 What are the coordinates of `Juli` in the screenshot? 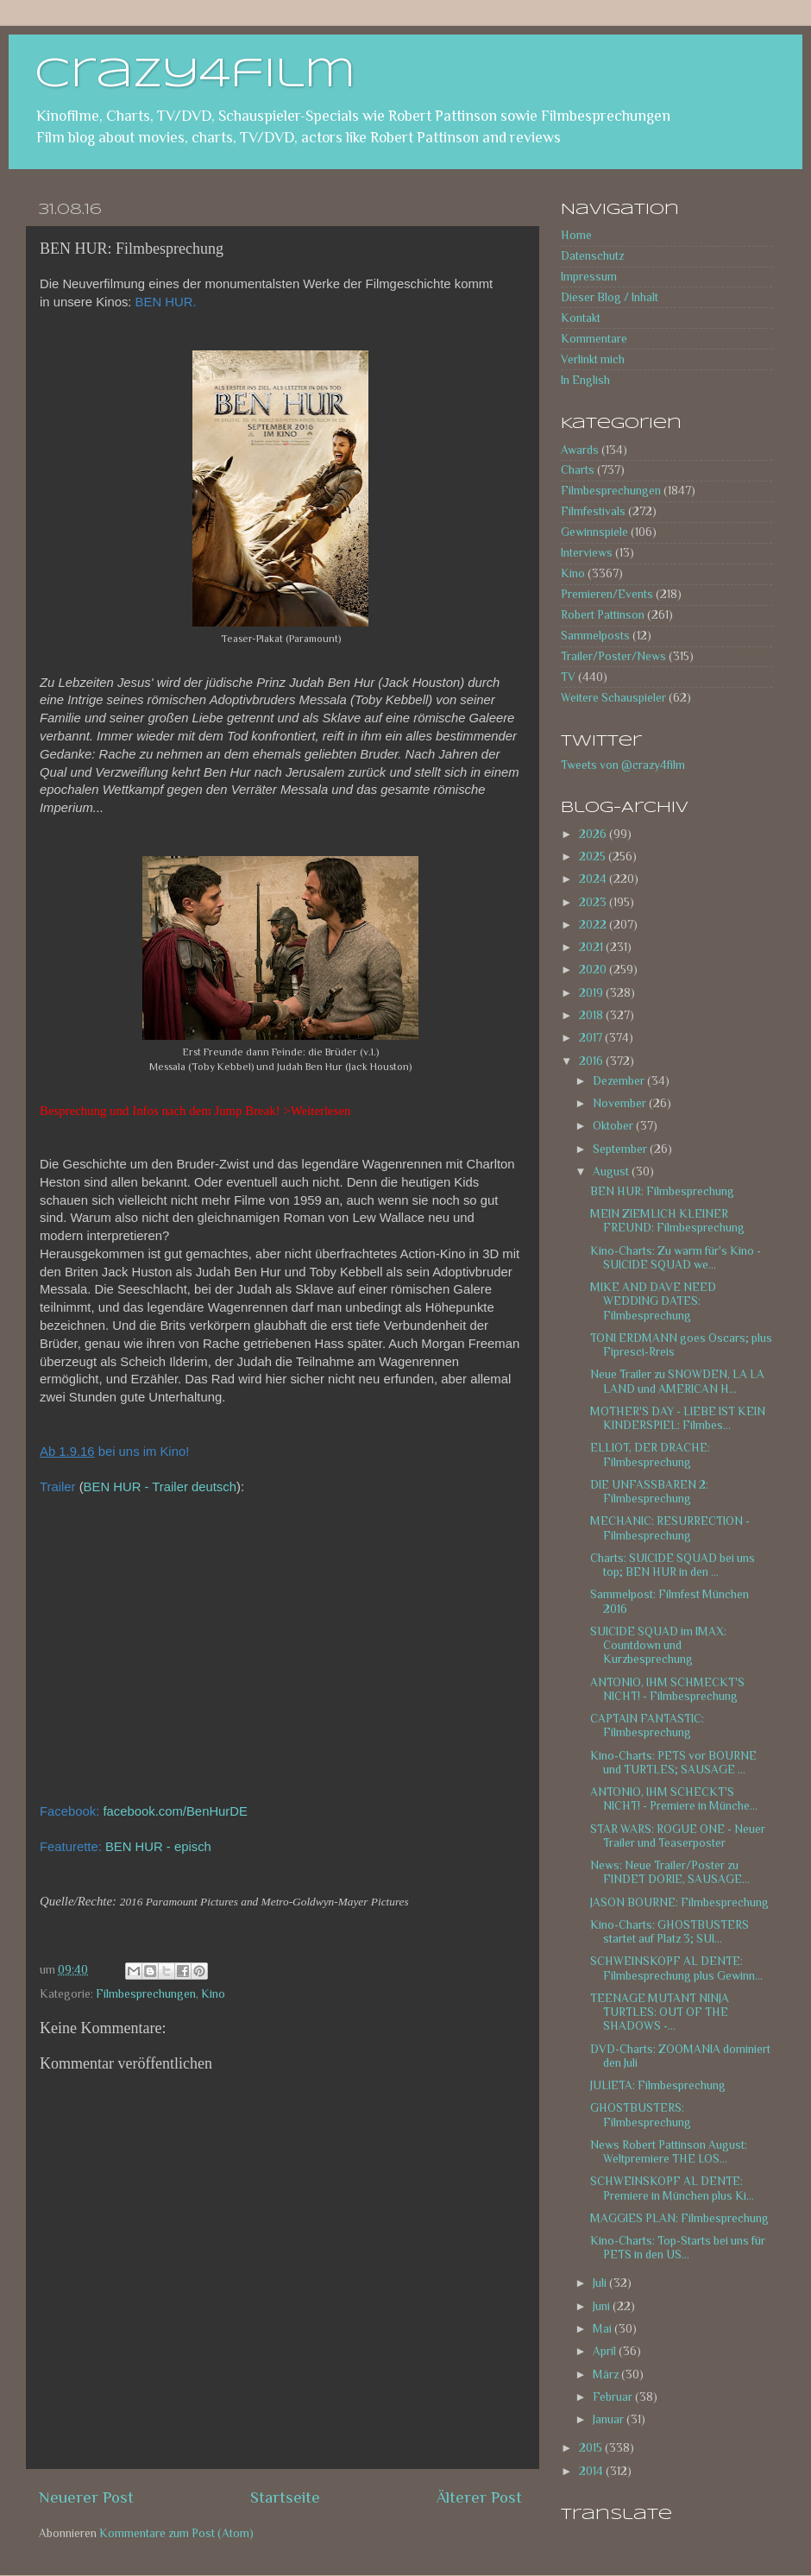 It's located at (601, 2283).